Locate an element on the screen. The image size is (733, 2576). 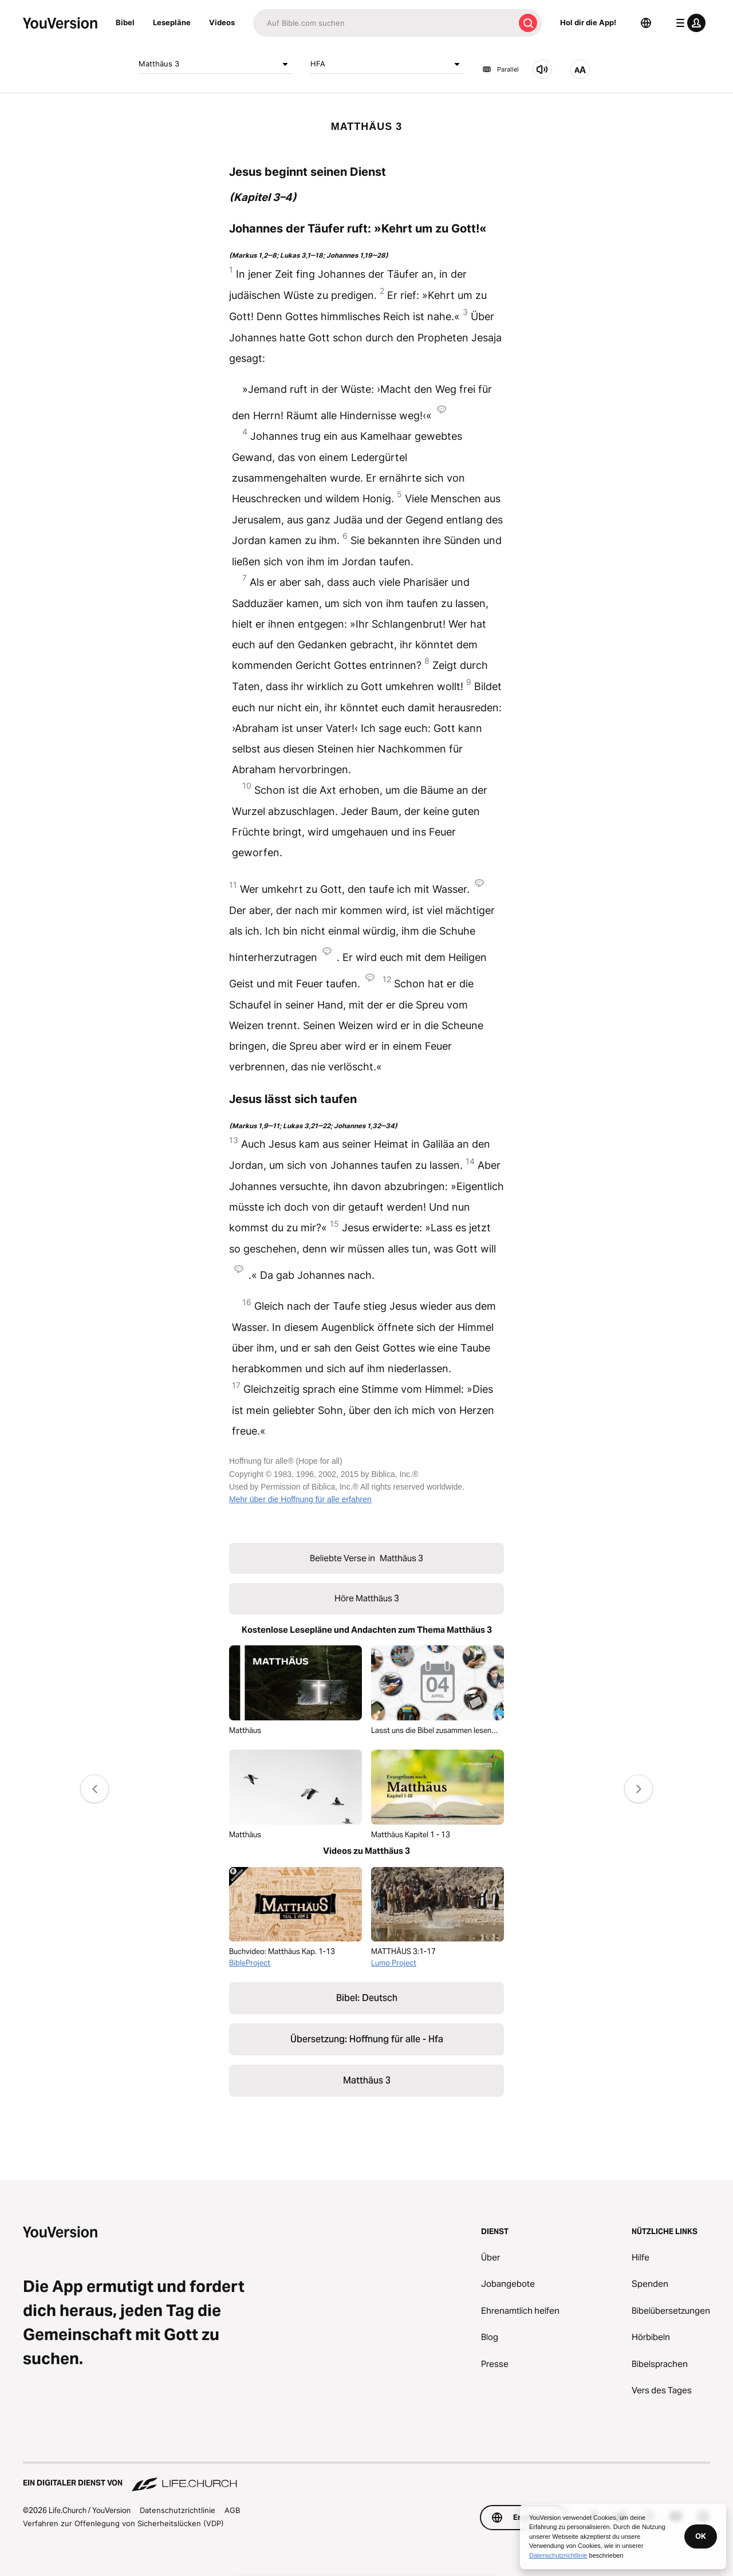
Parallel is located at coordinates (500, 69).